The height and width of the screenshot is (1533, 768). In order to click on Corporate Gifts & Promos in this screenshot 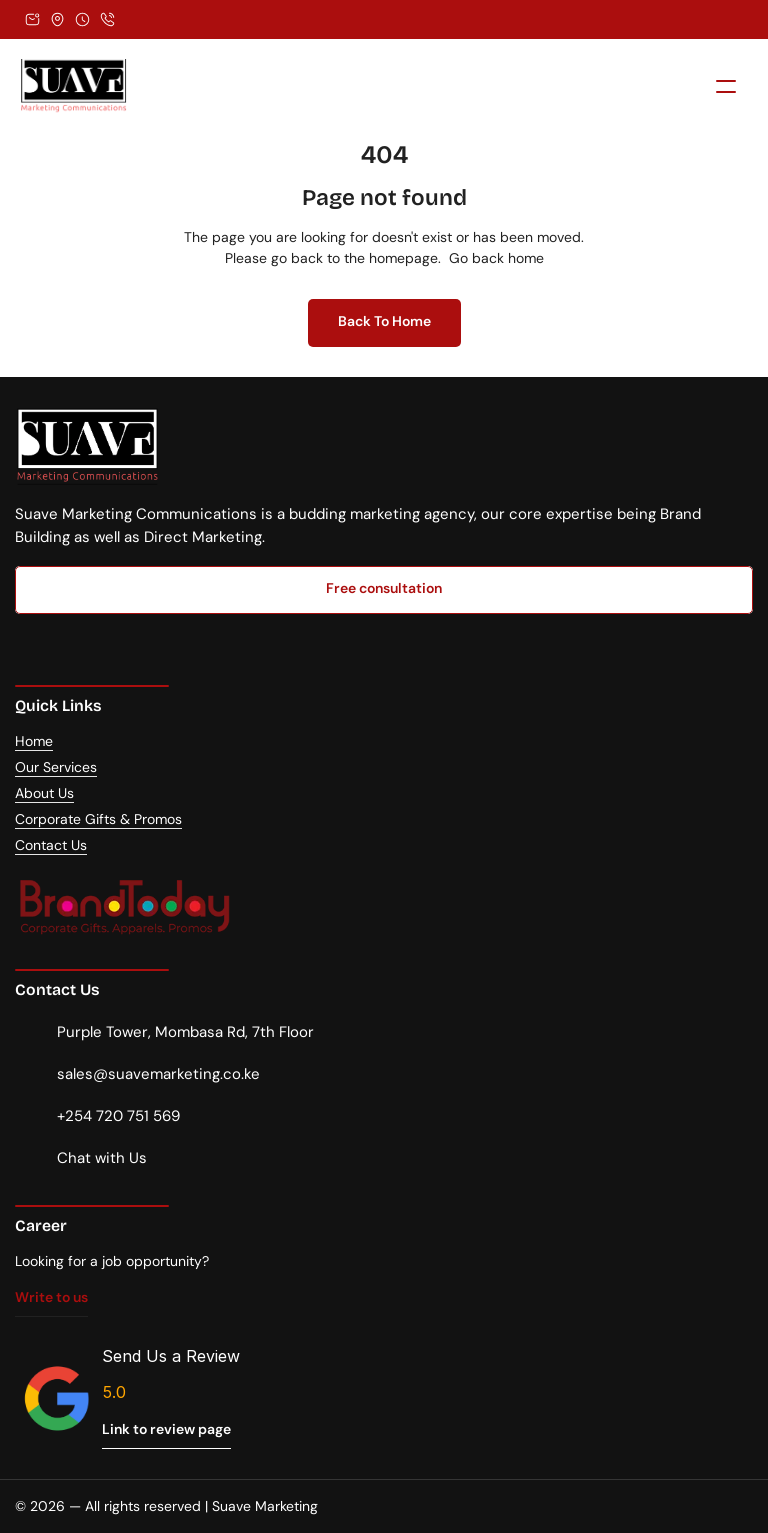, I will do `click(98, 819)`.